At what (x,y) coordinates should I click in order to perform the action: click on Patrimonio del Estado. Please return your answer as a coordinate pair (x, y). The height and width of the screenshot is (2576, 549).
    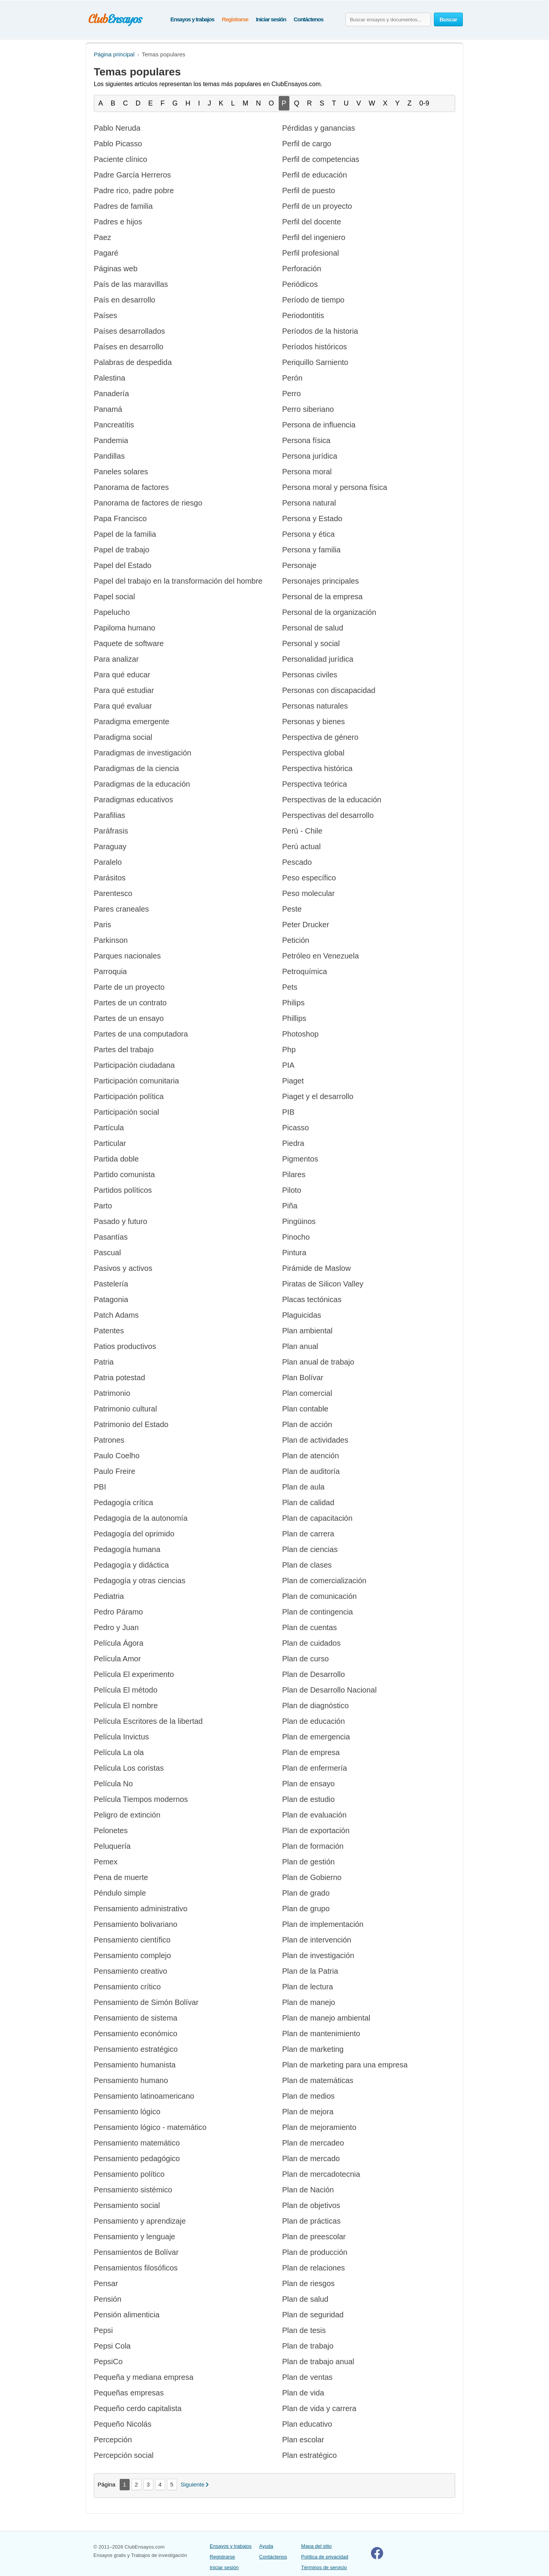
    Looking at the image, I should click on (131, 1424).